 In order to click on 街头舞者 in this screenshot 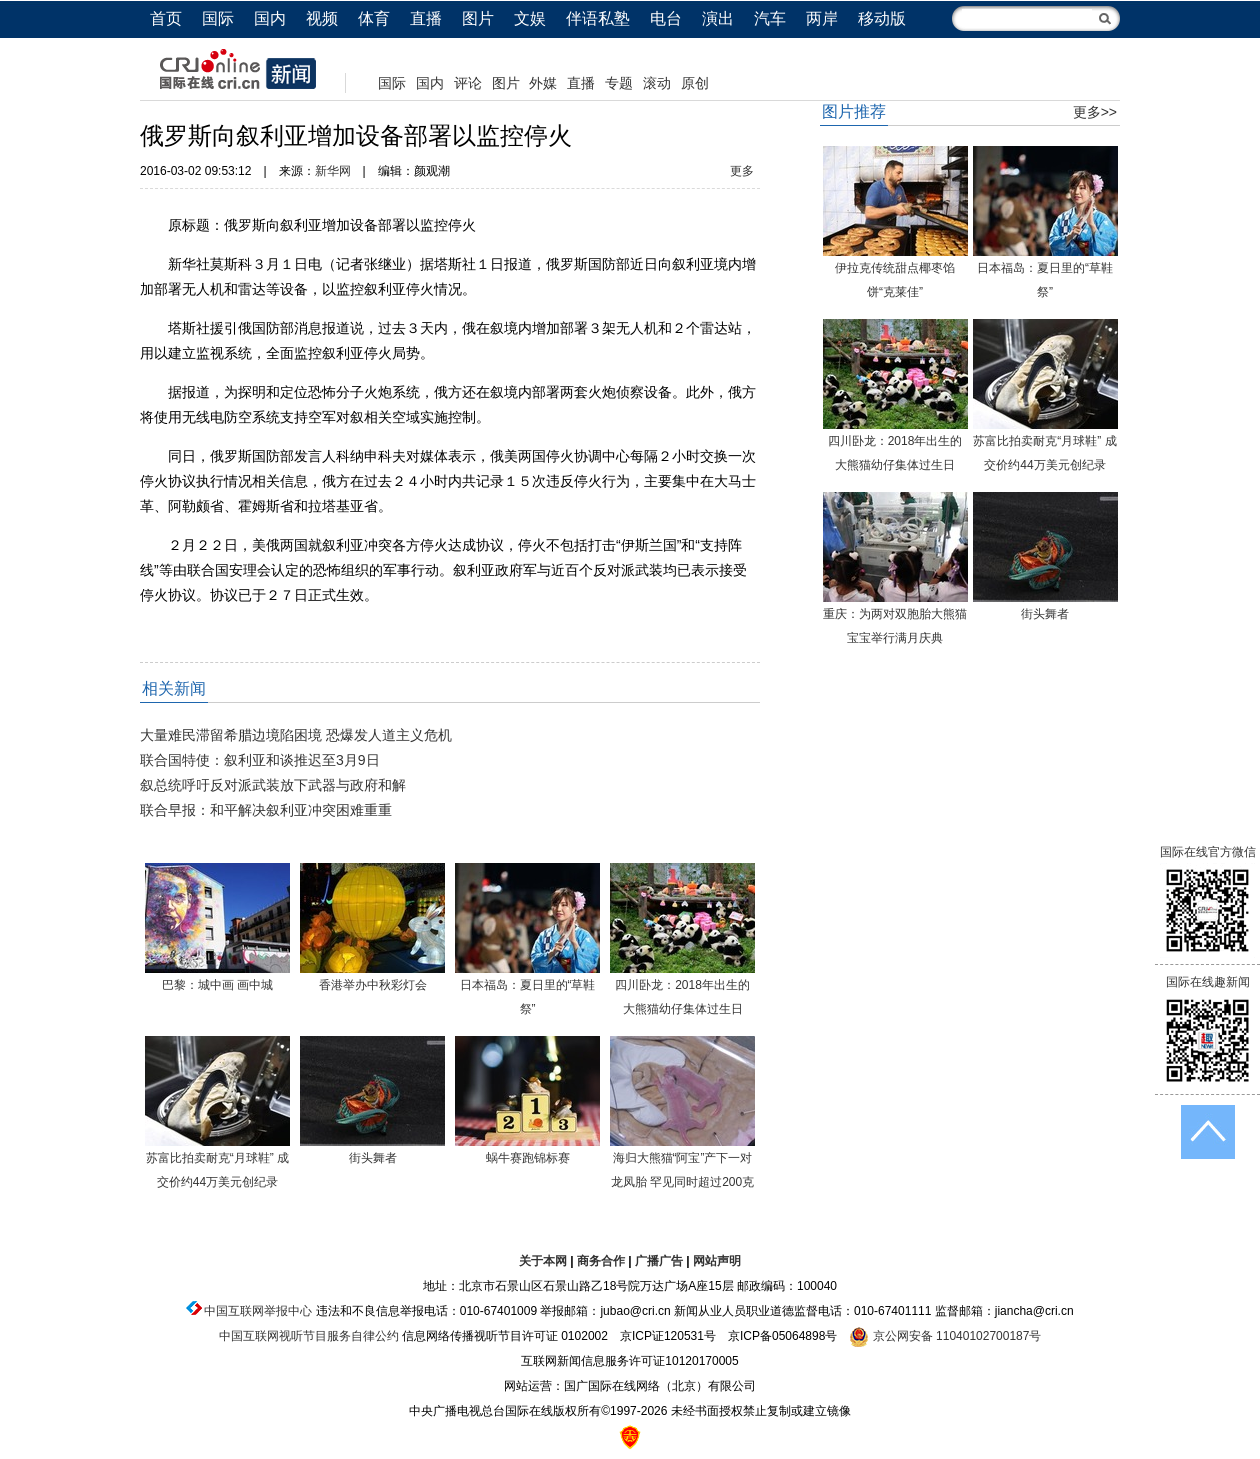, I will do `click(373, 1158)`.